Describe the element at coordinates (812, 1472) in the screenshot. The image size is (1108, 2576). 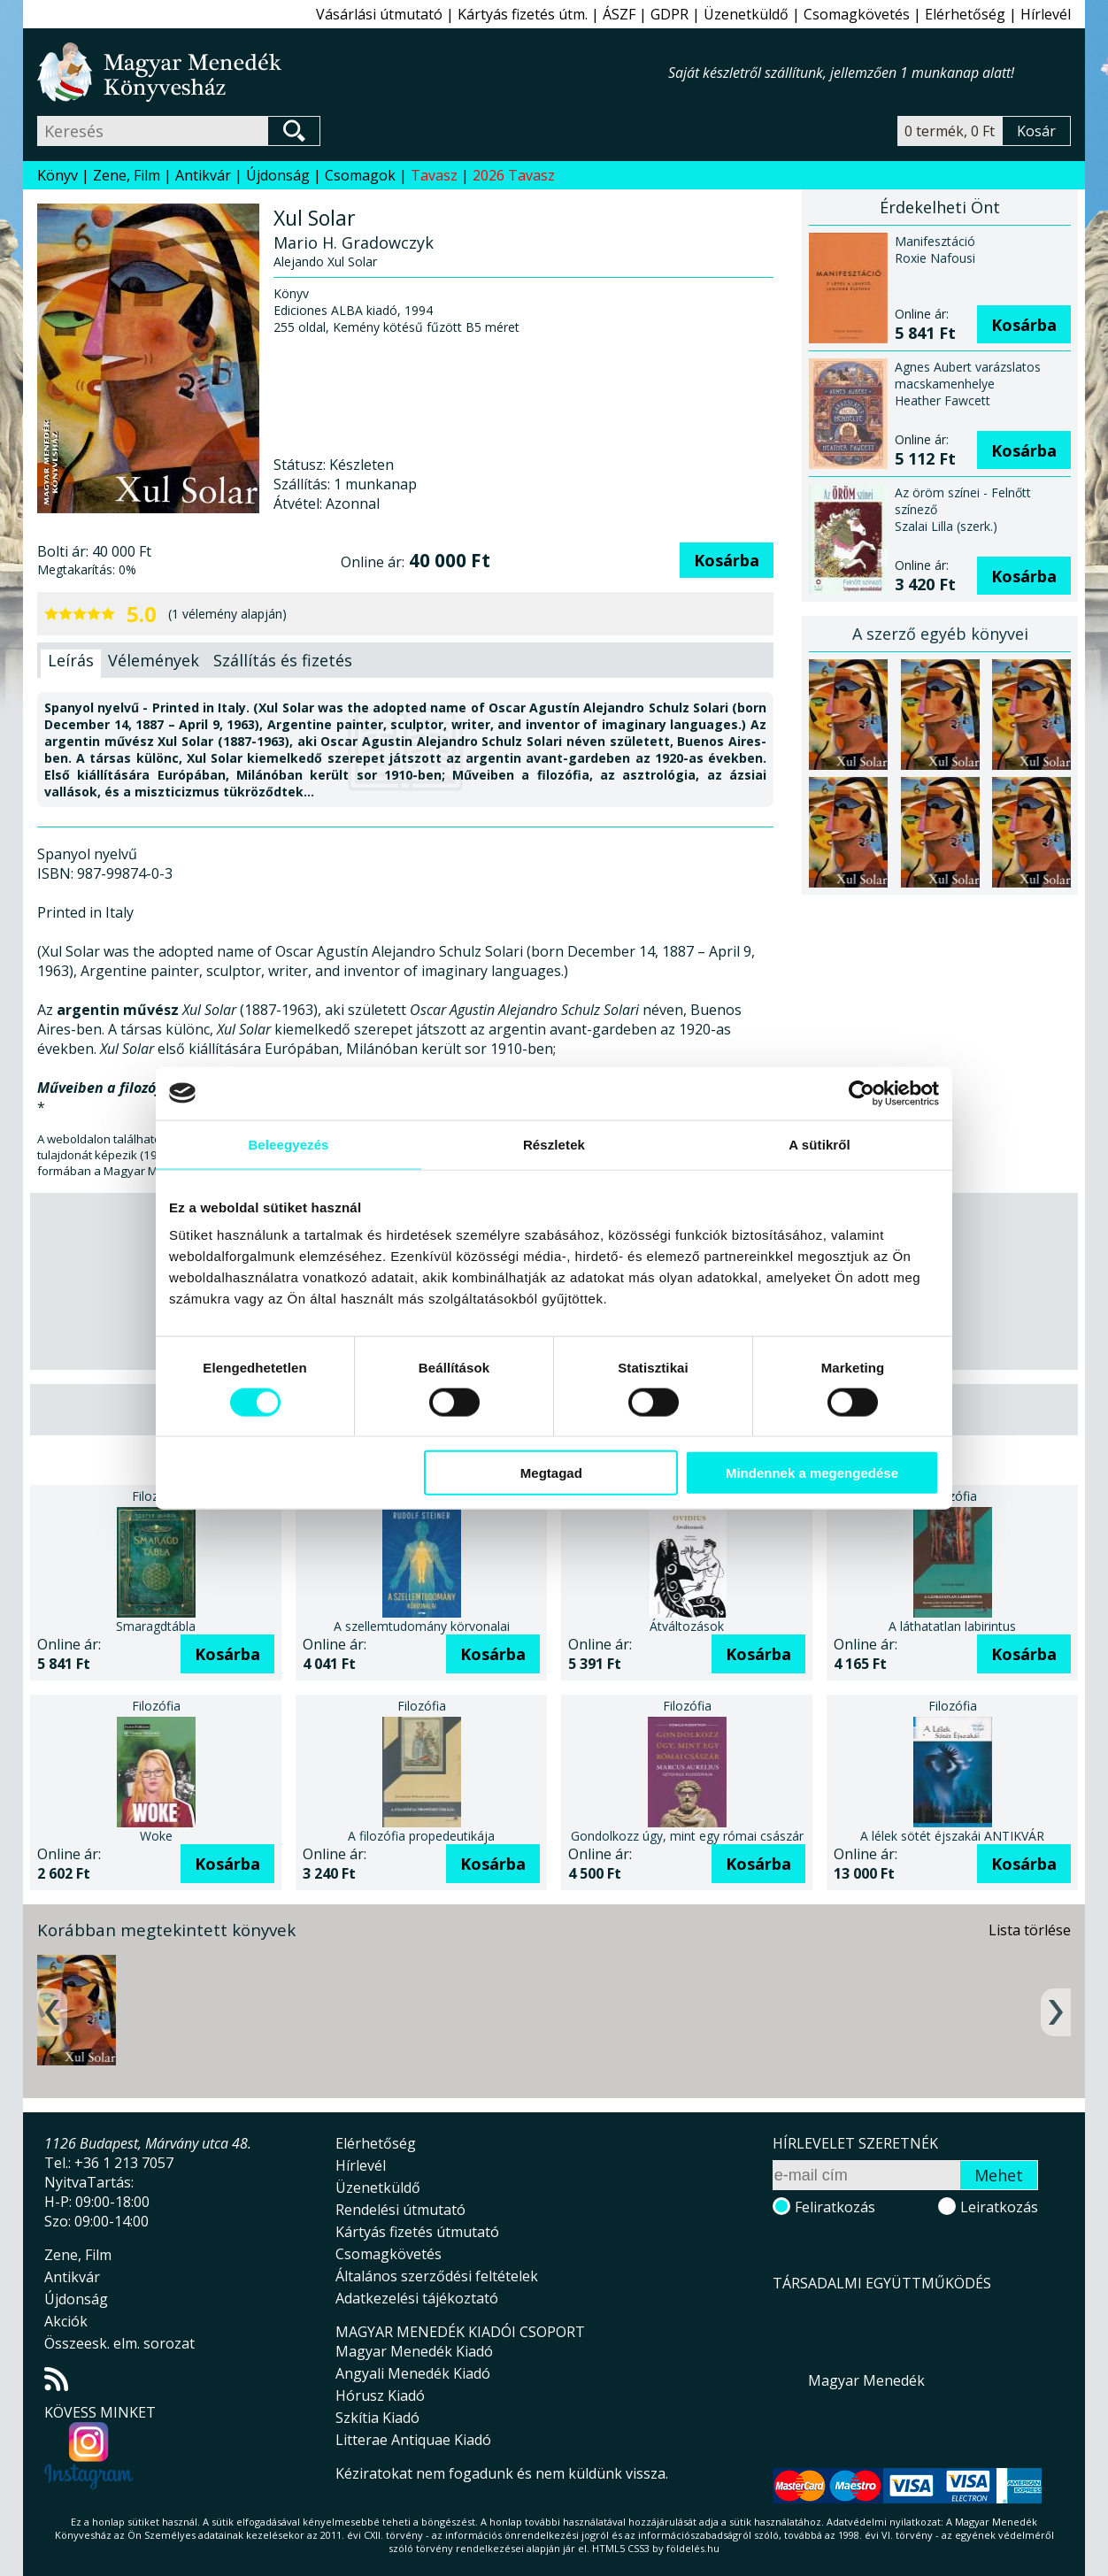
I see `Mindennek a megengedése` at that location.